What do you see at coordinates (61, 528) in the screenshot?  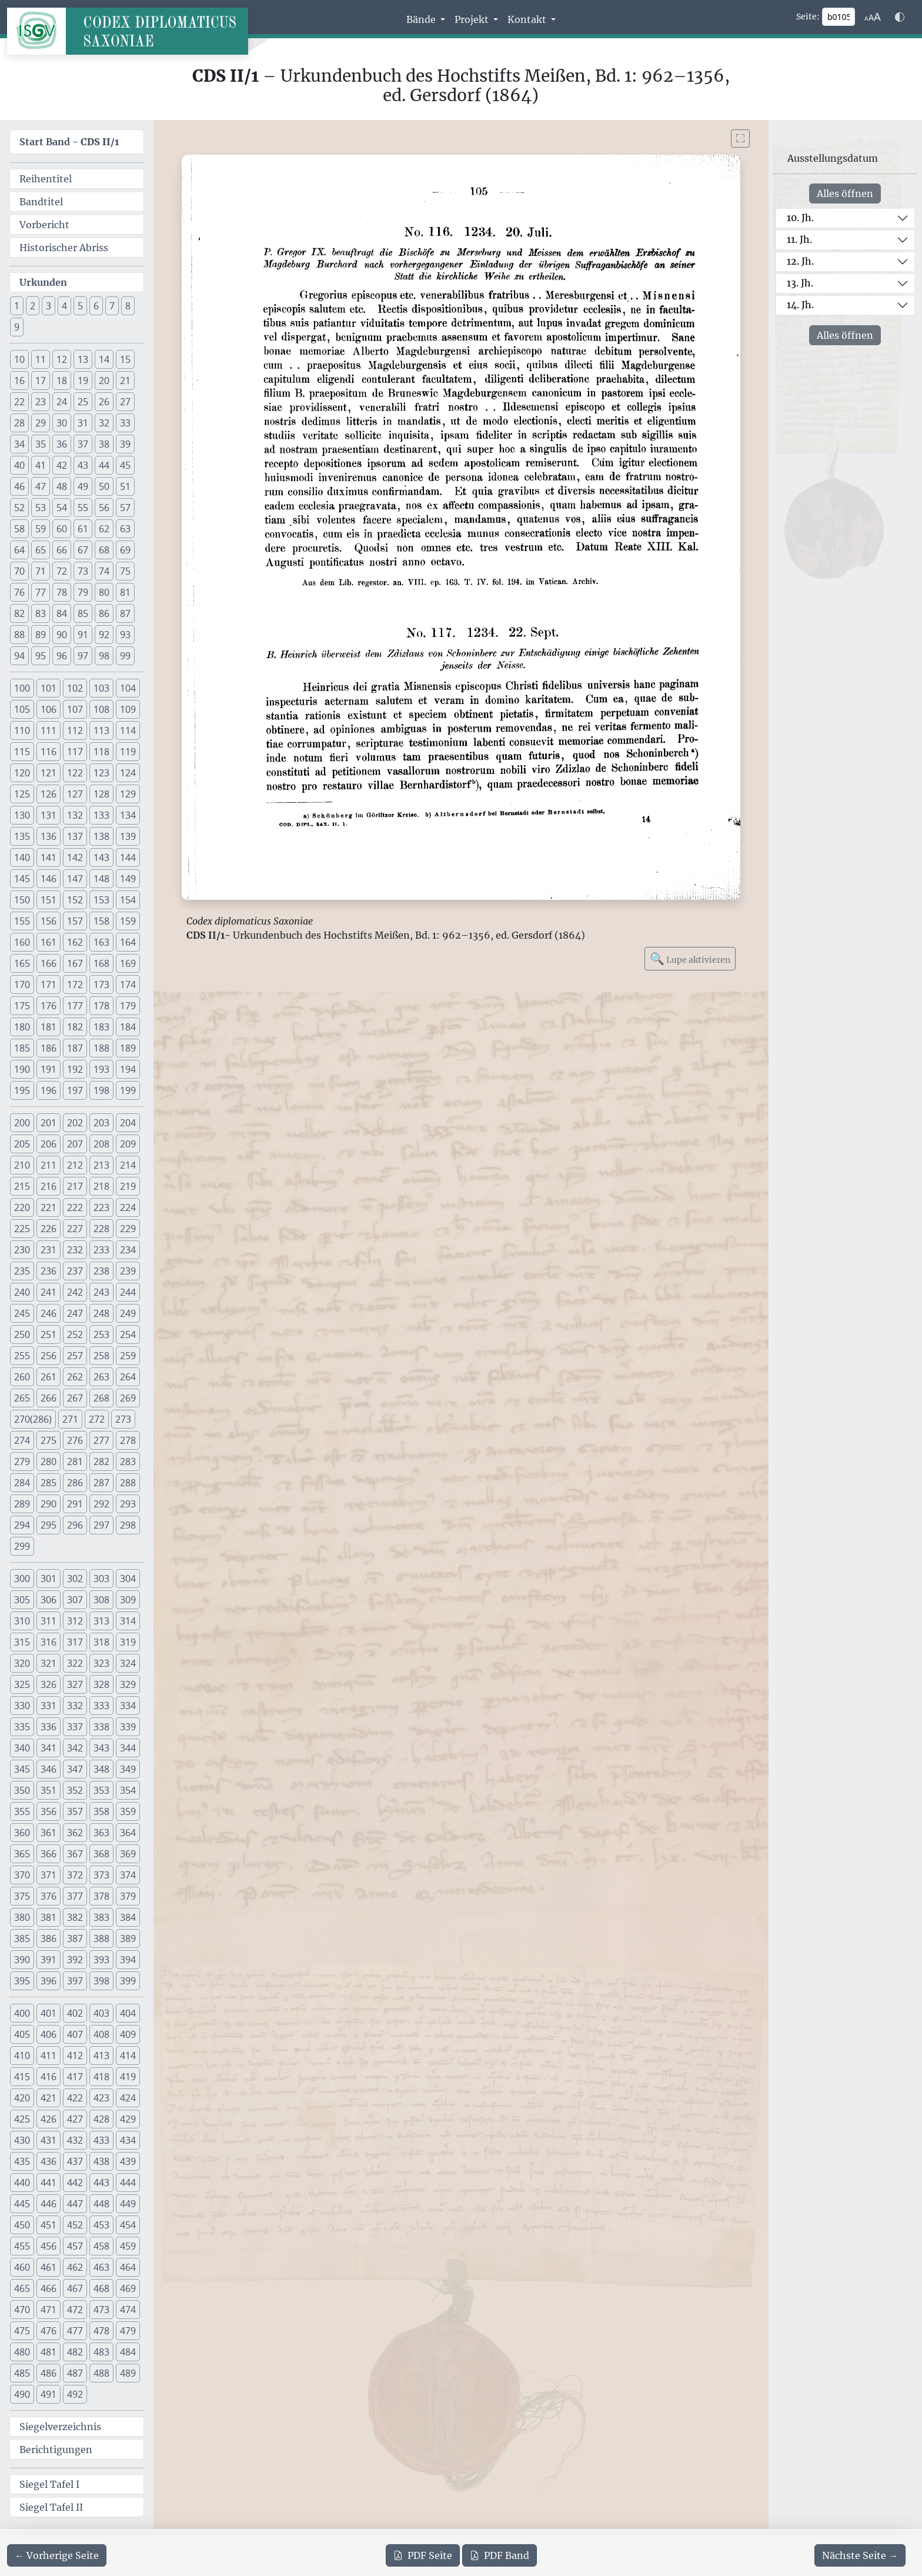 I see `60 [button]` at bounding box center [61, 528].